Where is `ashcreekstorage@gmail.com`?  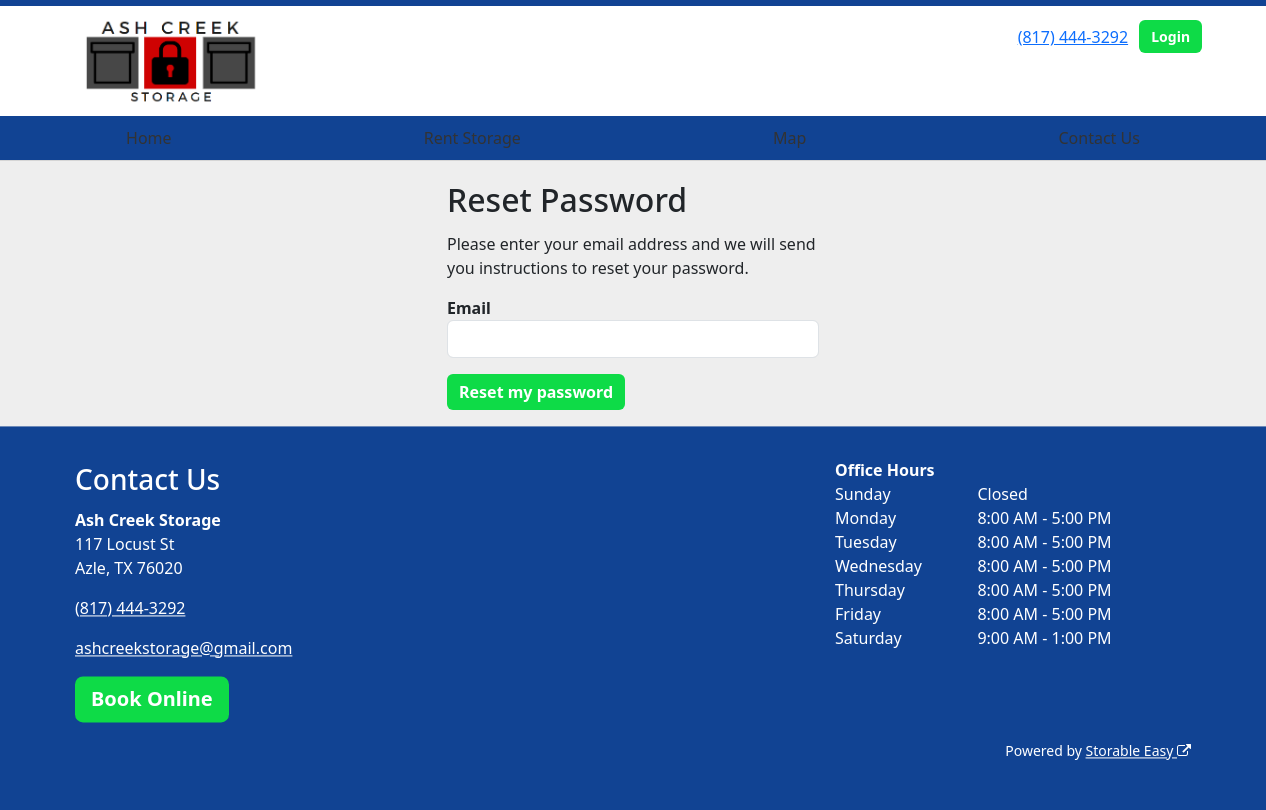 ashcreekstorage@gmail.com is located at coordinates (183, 648).